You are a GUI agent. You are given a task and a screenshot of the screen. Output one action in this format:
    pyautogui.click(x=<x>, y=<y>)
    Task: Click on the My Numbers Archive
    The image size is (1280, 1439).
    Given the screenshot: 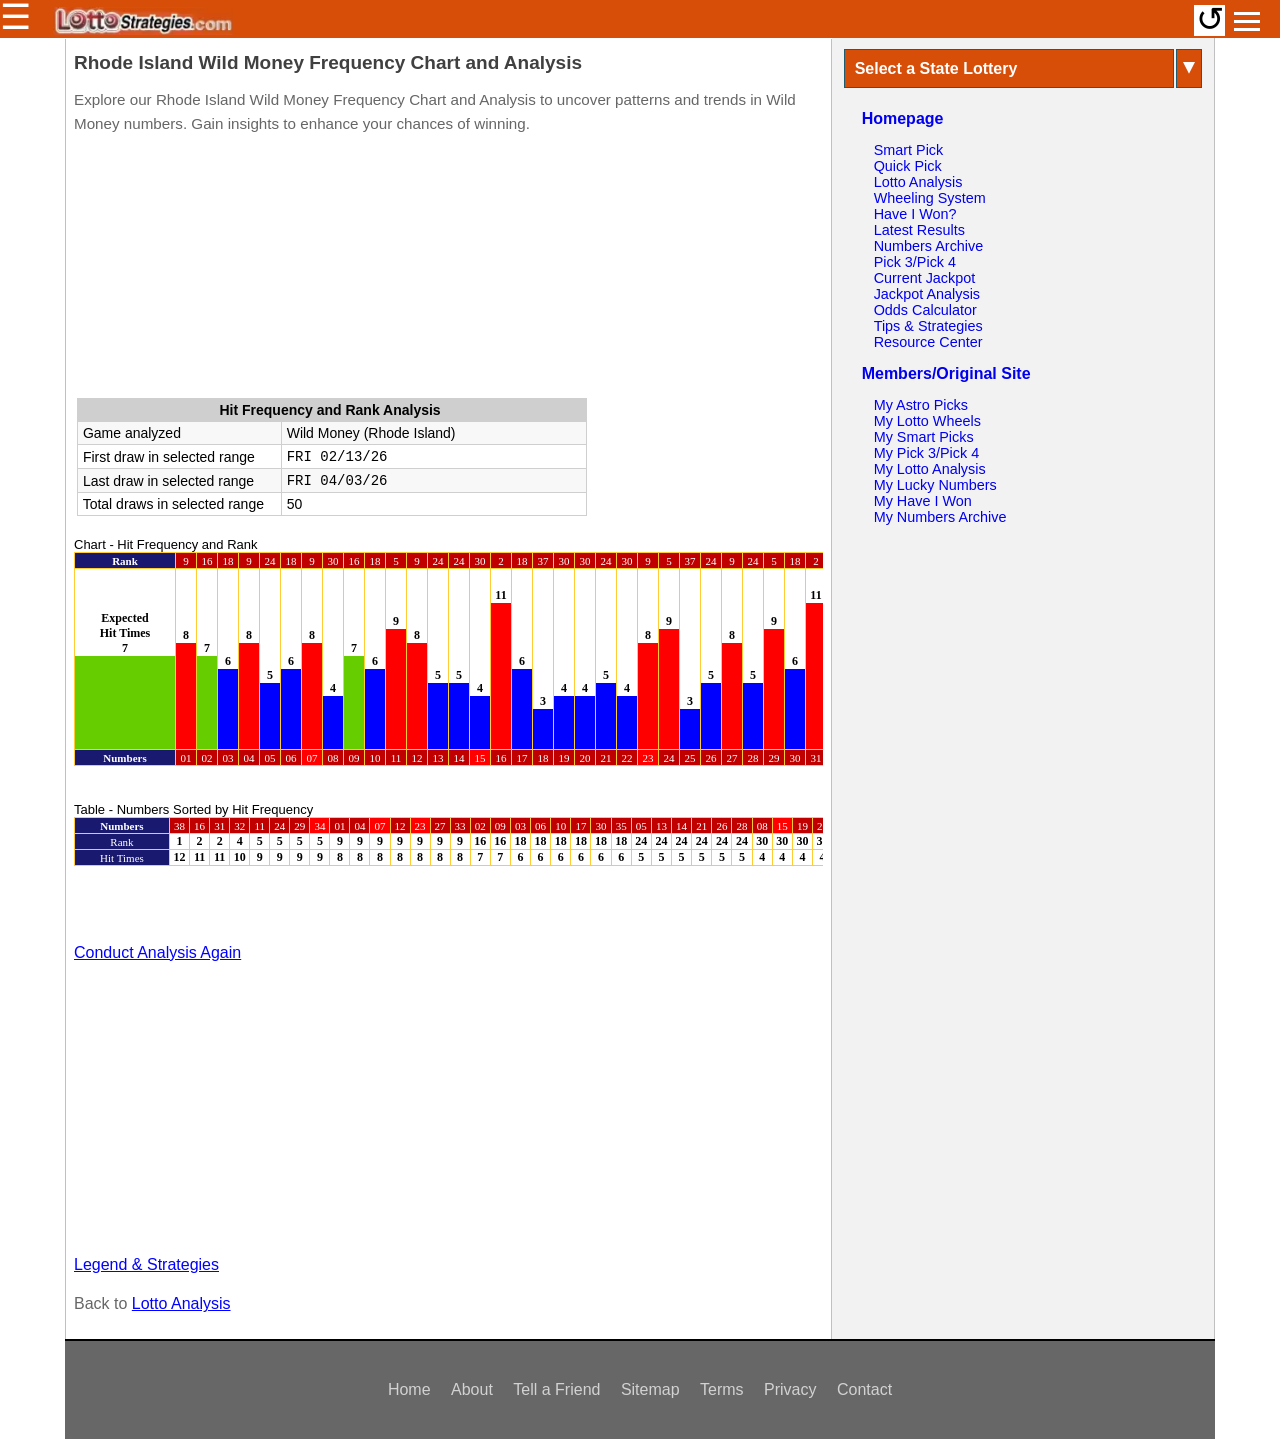 What is the action you would take?
    pyautogui.click(x=940, y=517)
    